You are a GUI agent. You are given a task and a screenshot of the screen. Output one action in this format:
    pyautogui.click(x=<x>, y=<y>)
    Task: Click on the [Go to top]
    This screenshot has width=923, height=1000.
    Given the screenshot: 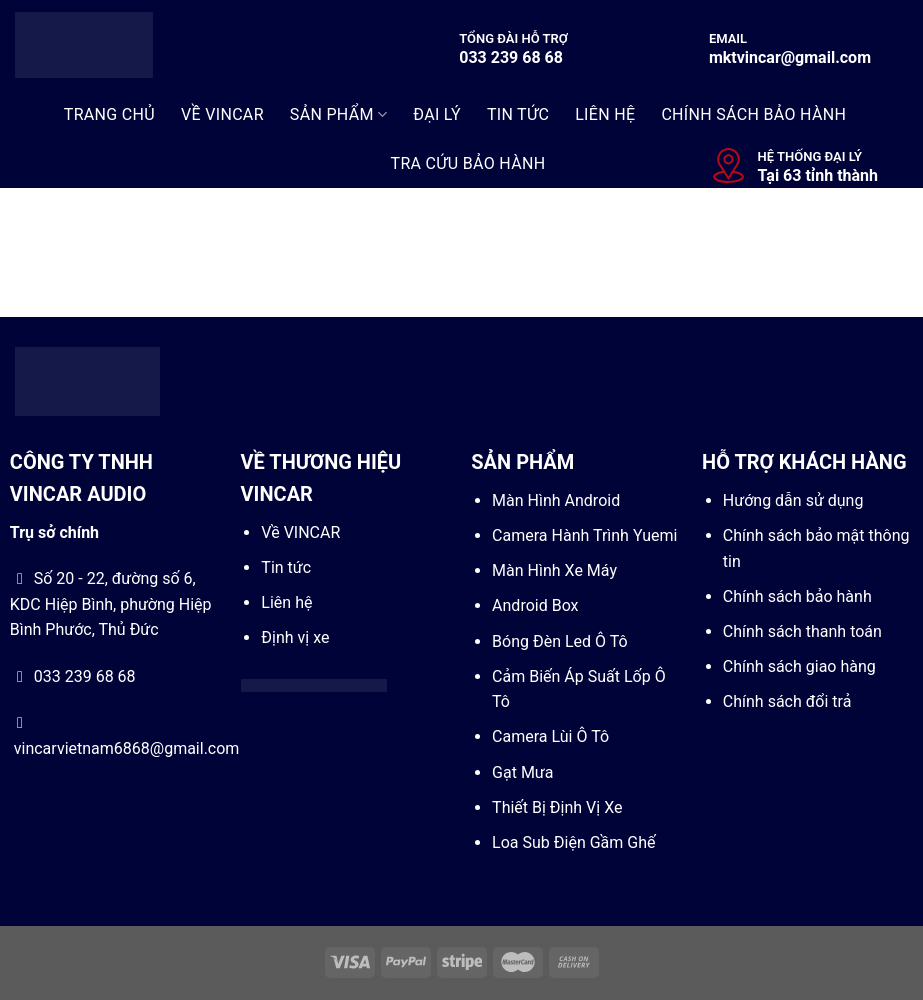 What is the action you would take?
    pyautogui.click(x=827, y=875)
    